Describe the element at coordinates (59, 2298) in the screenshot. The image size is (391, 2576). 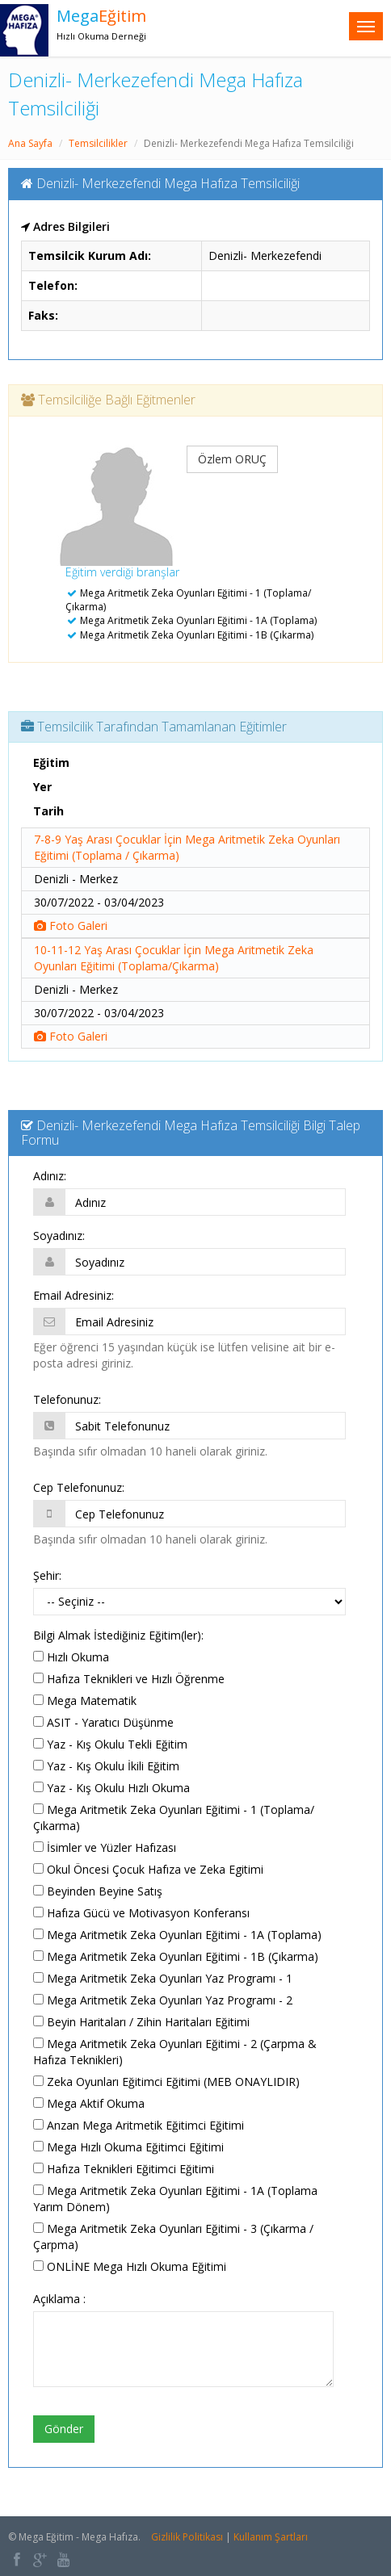
I see `Açıklama :` at that location.